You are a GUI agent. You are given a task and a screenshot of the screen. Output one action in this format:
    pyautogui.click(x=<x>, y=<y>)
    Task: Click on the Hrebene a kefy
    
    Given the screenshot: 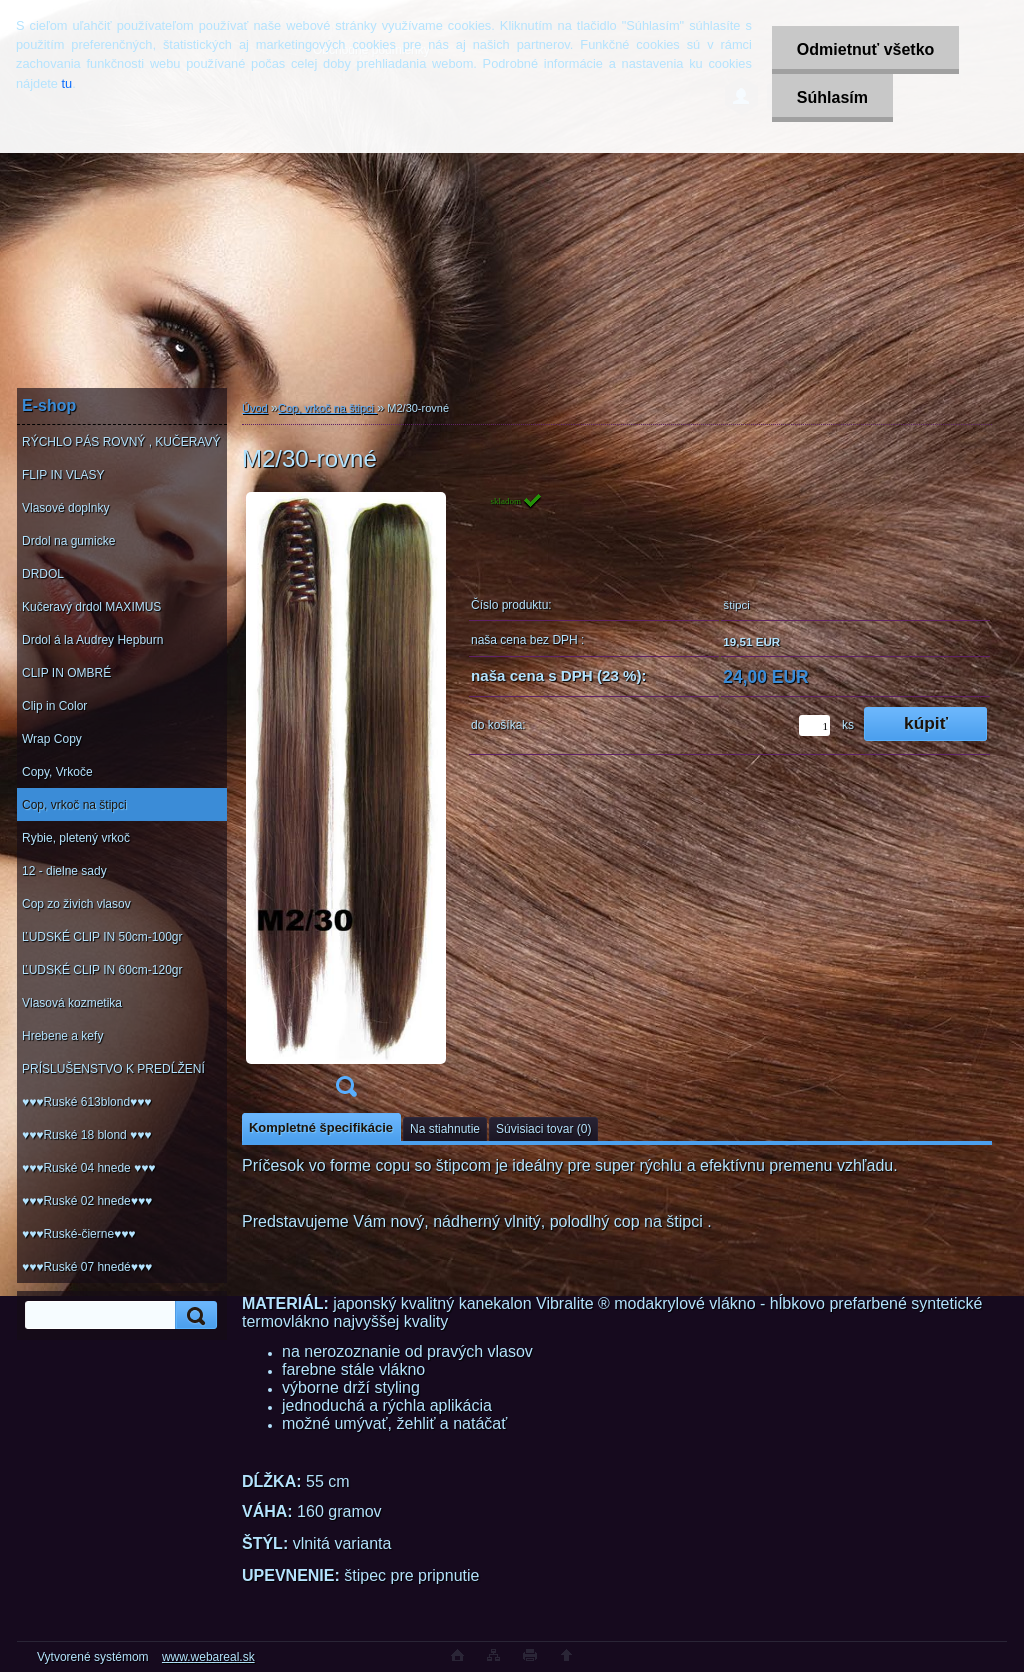 What is the action you would take?
    pyautogui.click(x=62, y=1036)
    